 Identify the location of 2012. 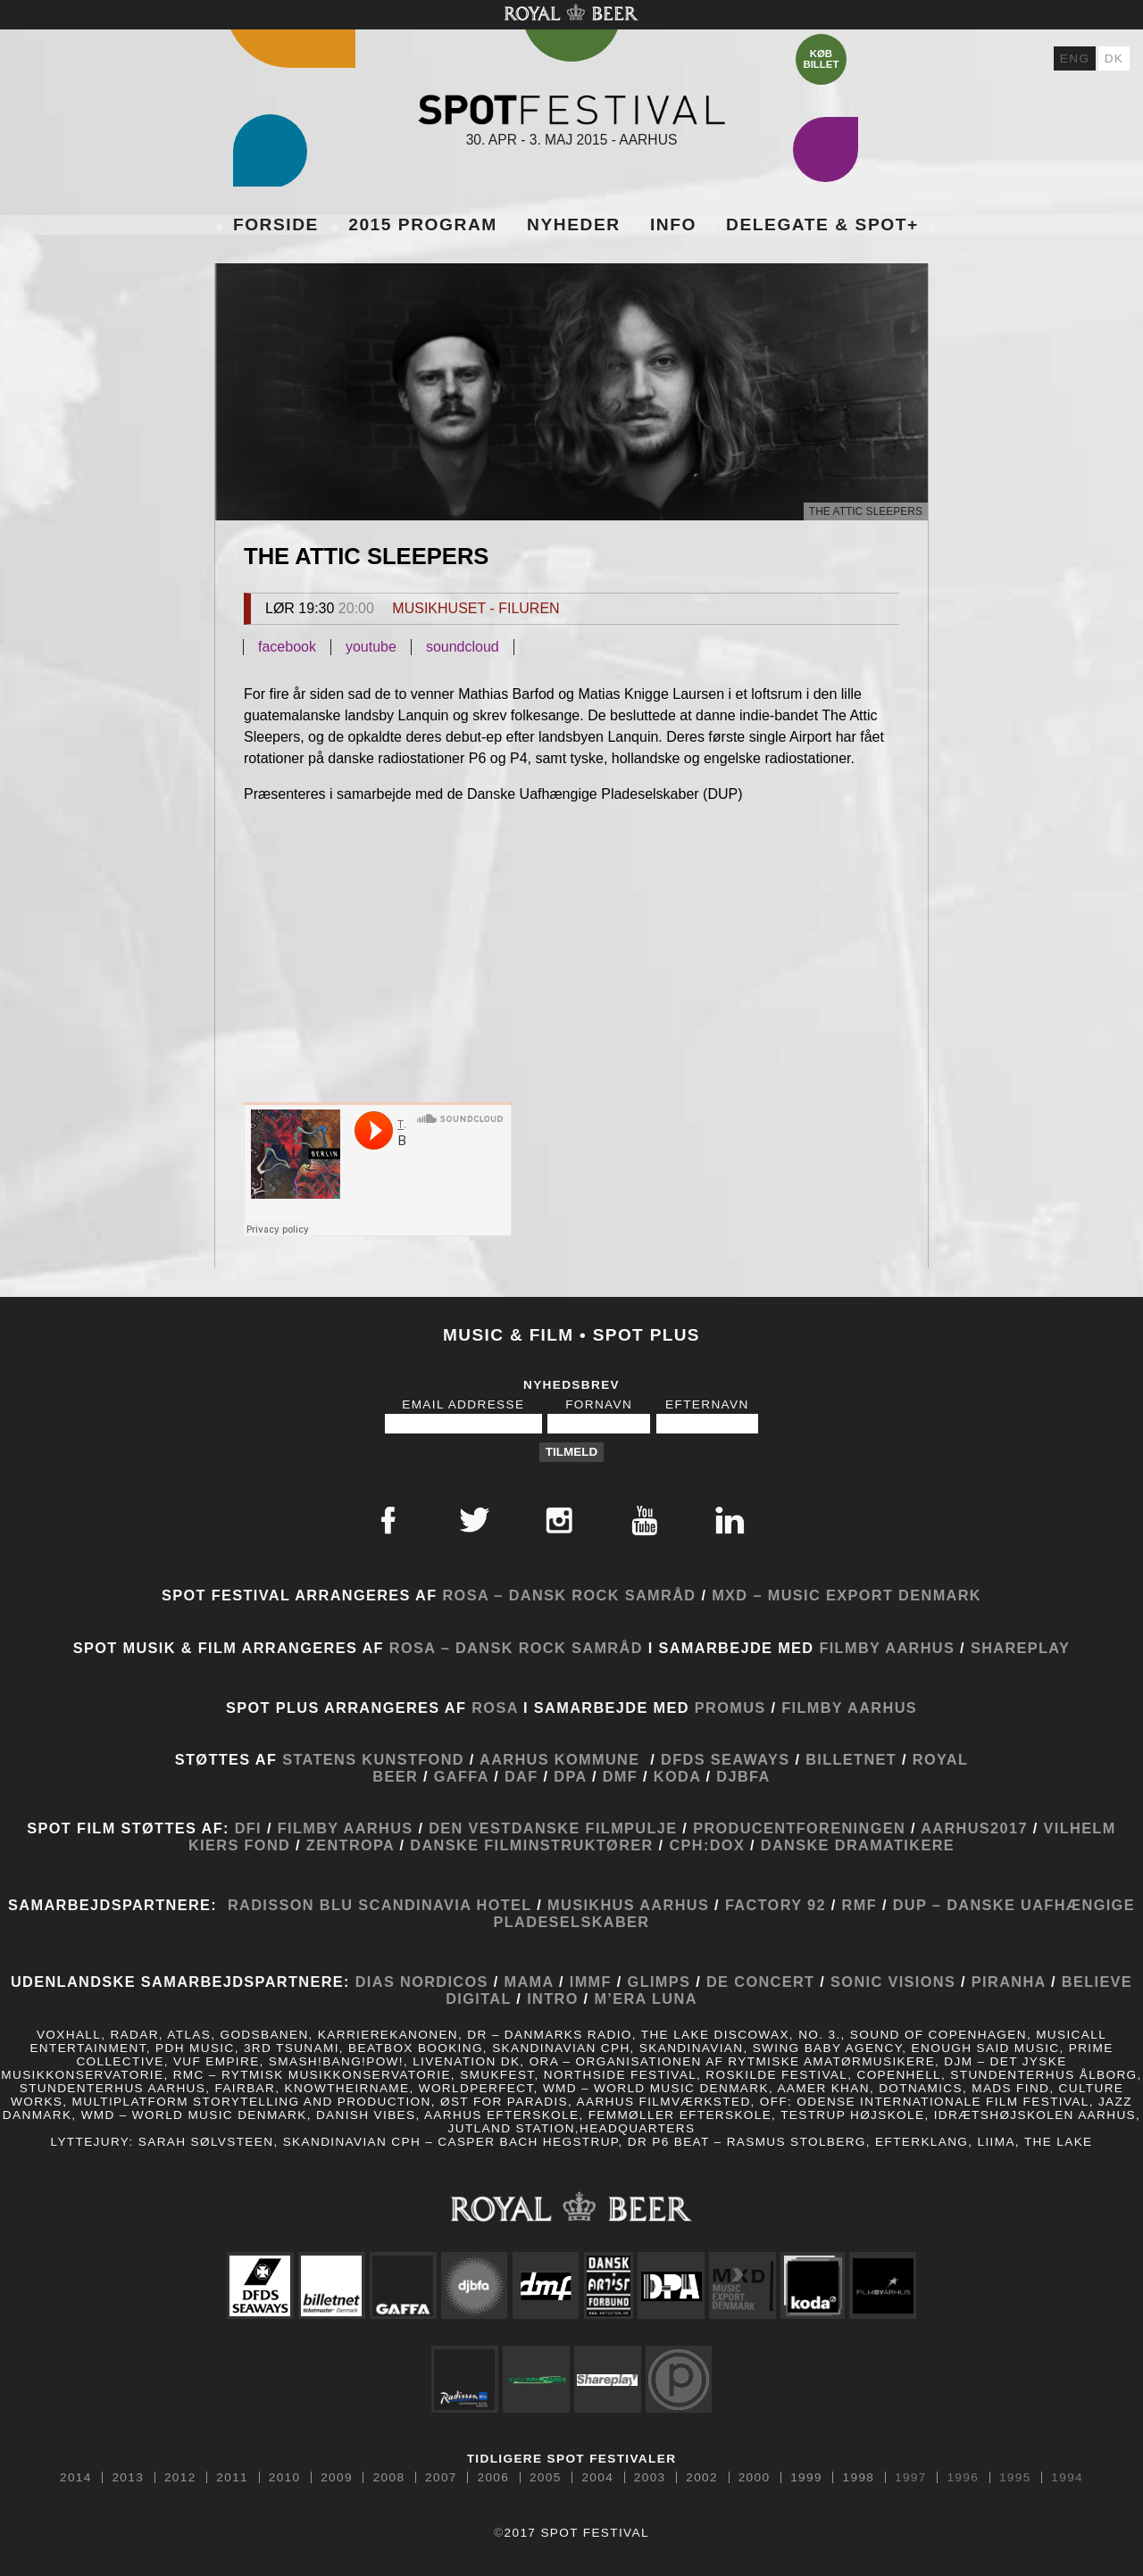
(180, 2478).